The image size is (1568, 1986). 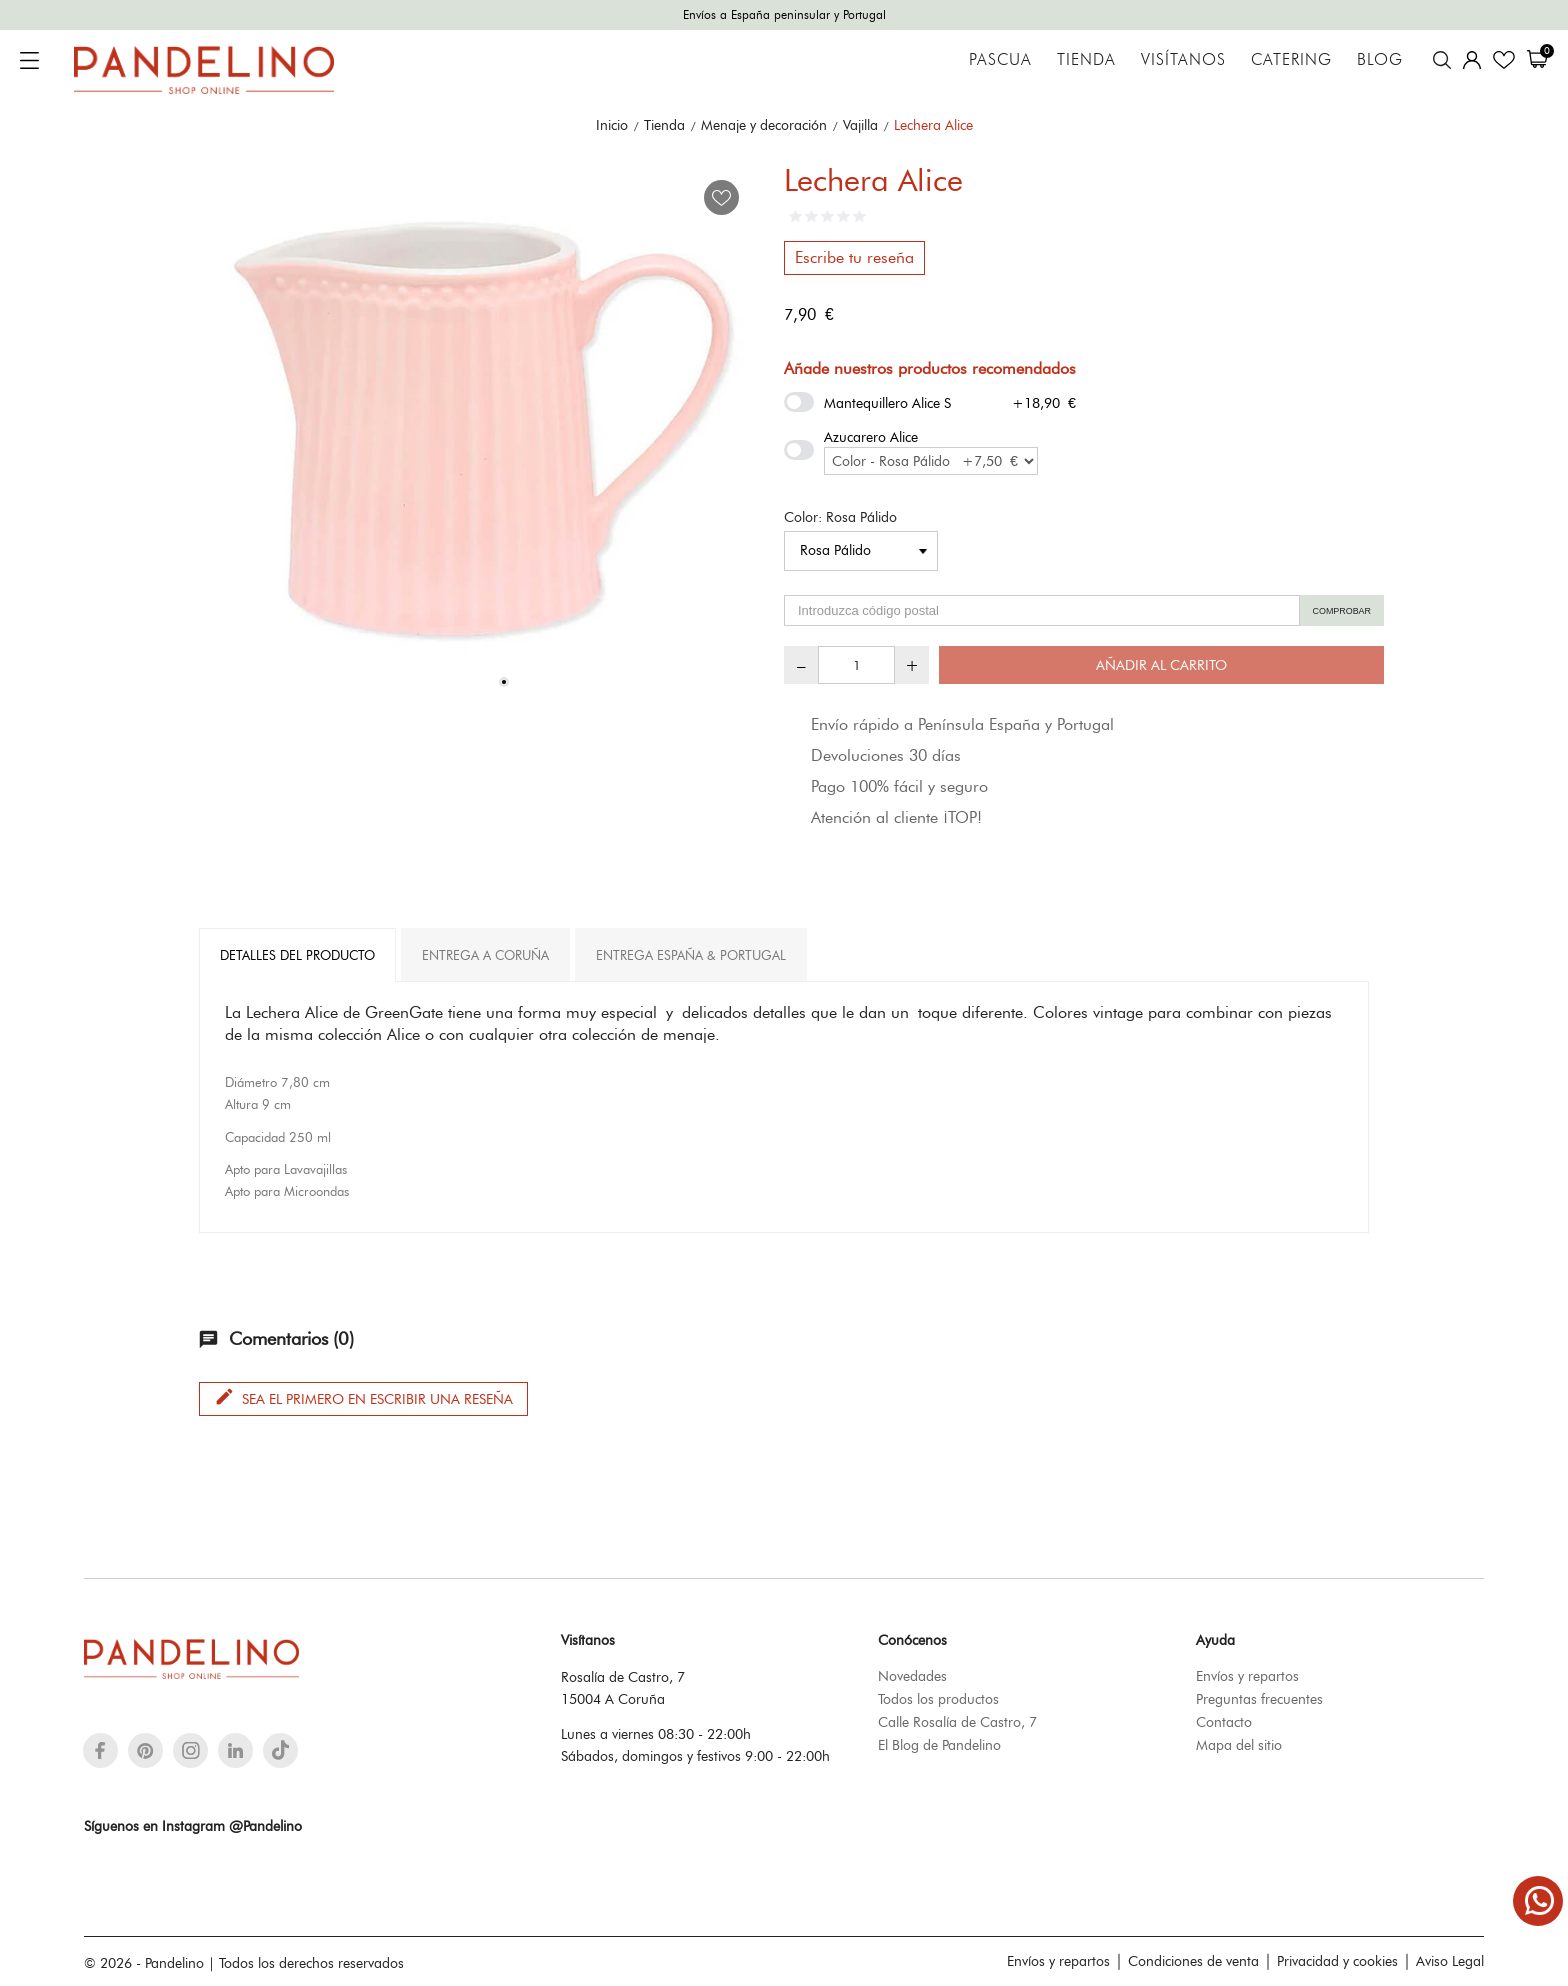 I want to click on Aviso Legal, so click(x=1450, y=1961).